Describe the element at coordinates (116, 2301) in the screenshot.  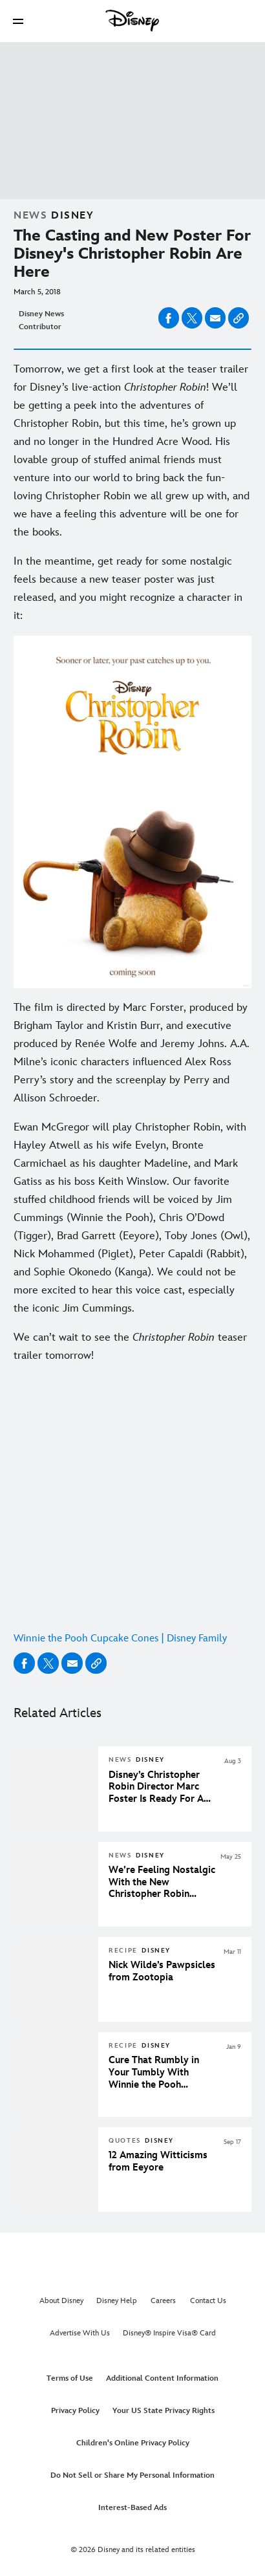
I see `Disney Help` at that location.